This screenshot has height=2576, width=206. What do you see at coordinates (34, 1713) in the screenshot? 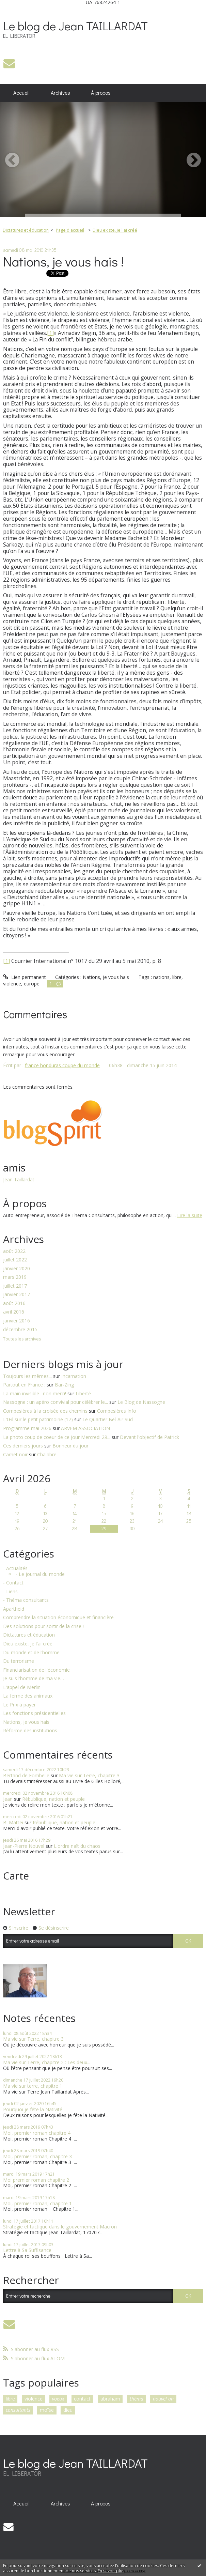
I see `Les fonctions présidentielles` at bounding box center [34, 1713].